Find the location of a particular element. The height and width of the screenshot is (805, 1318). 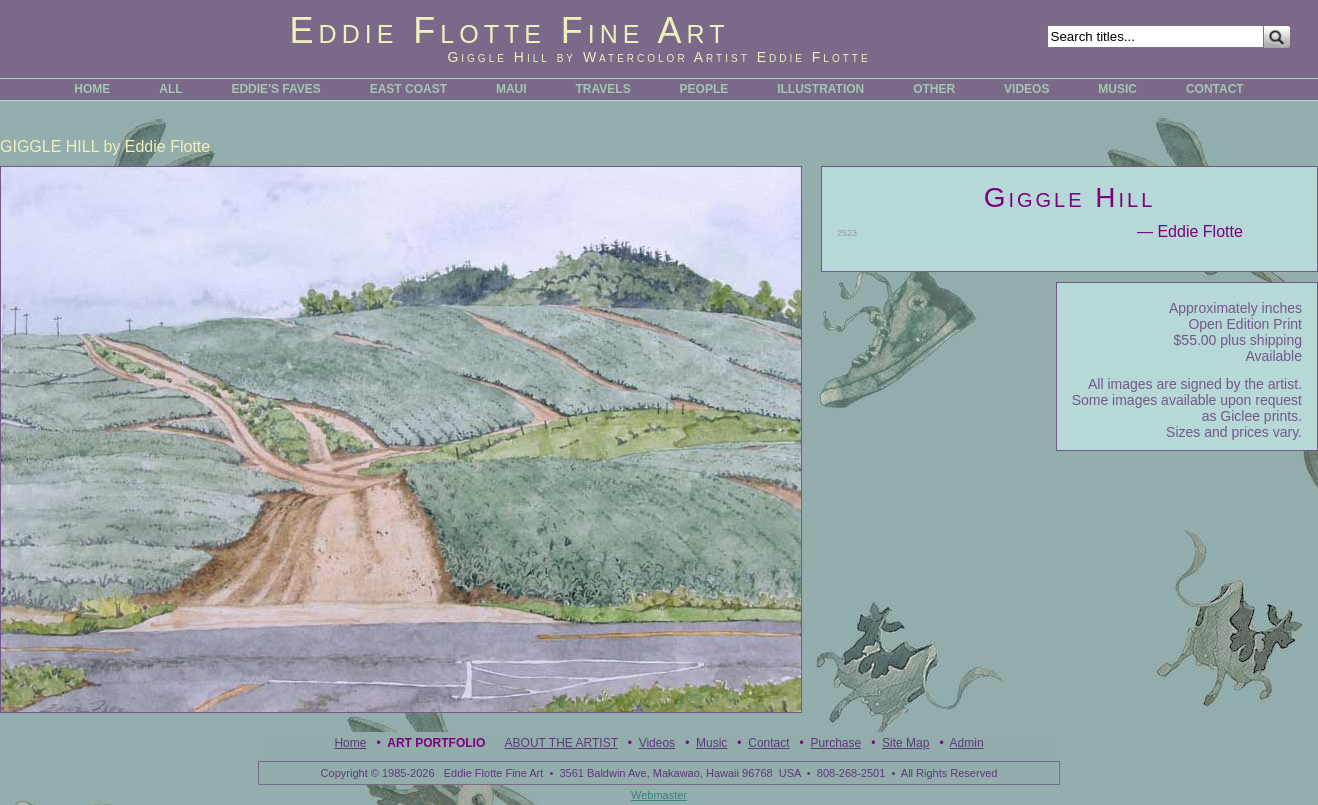

ALL is located at coordinates (170, 89).